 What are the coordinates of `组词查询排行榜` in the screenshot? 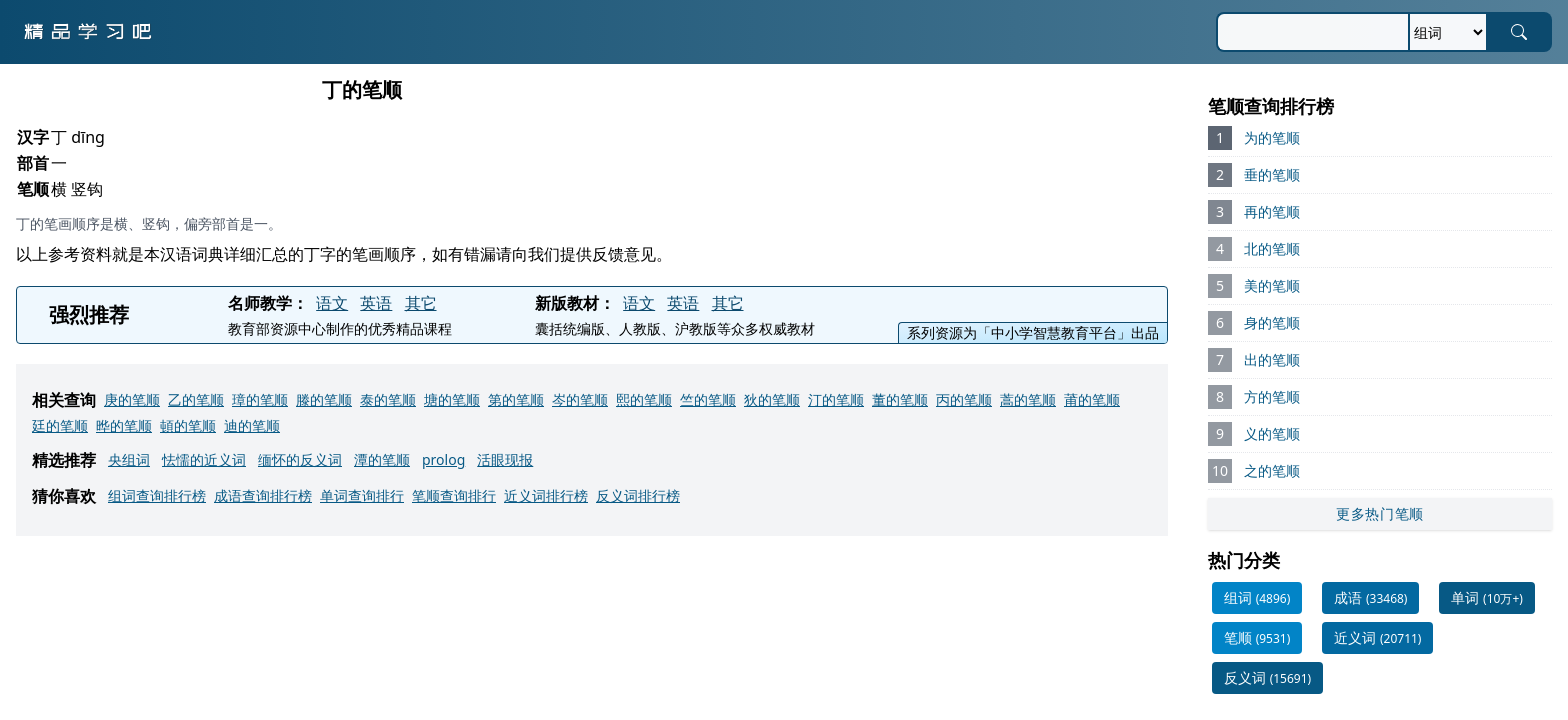 It's located at (157, 495).